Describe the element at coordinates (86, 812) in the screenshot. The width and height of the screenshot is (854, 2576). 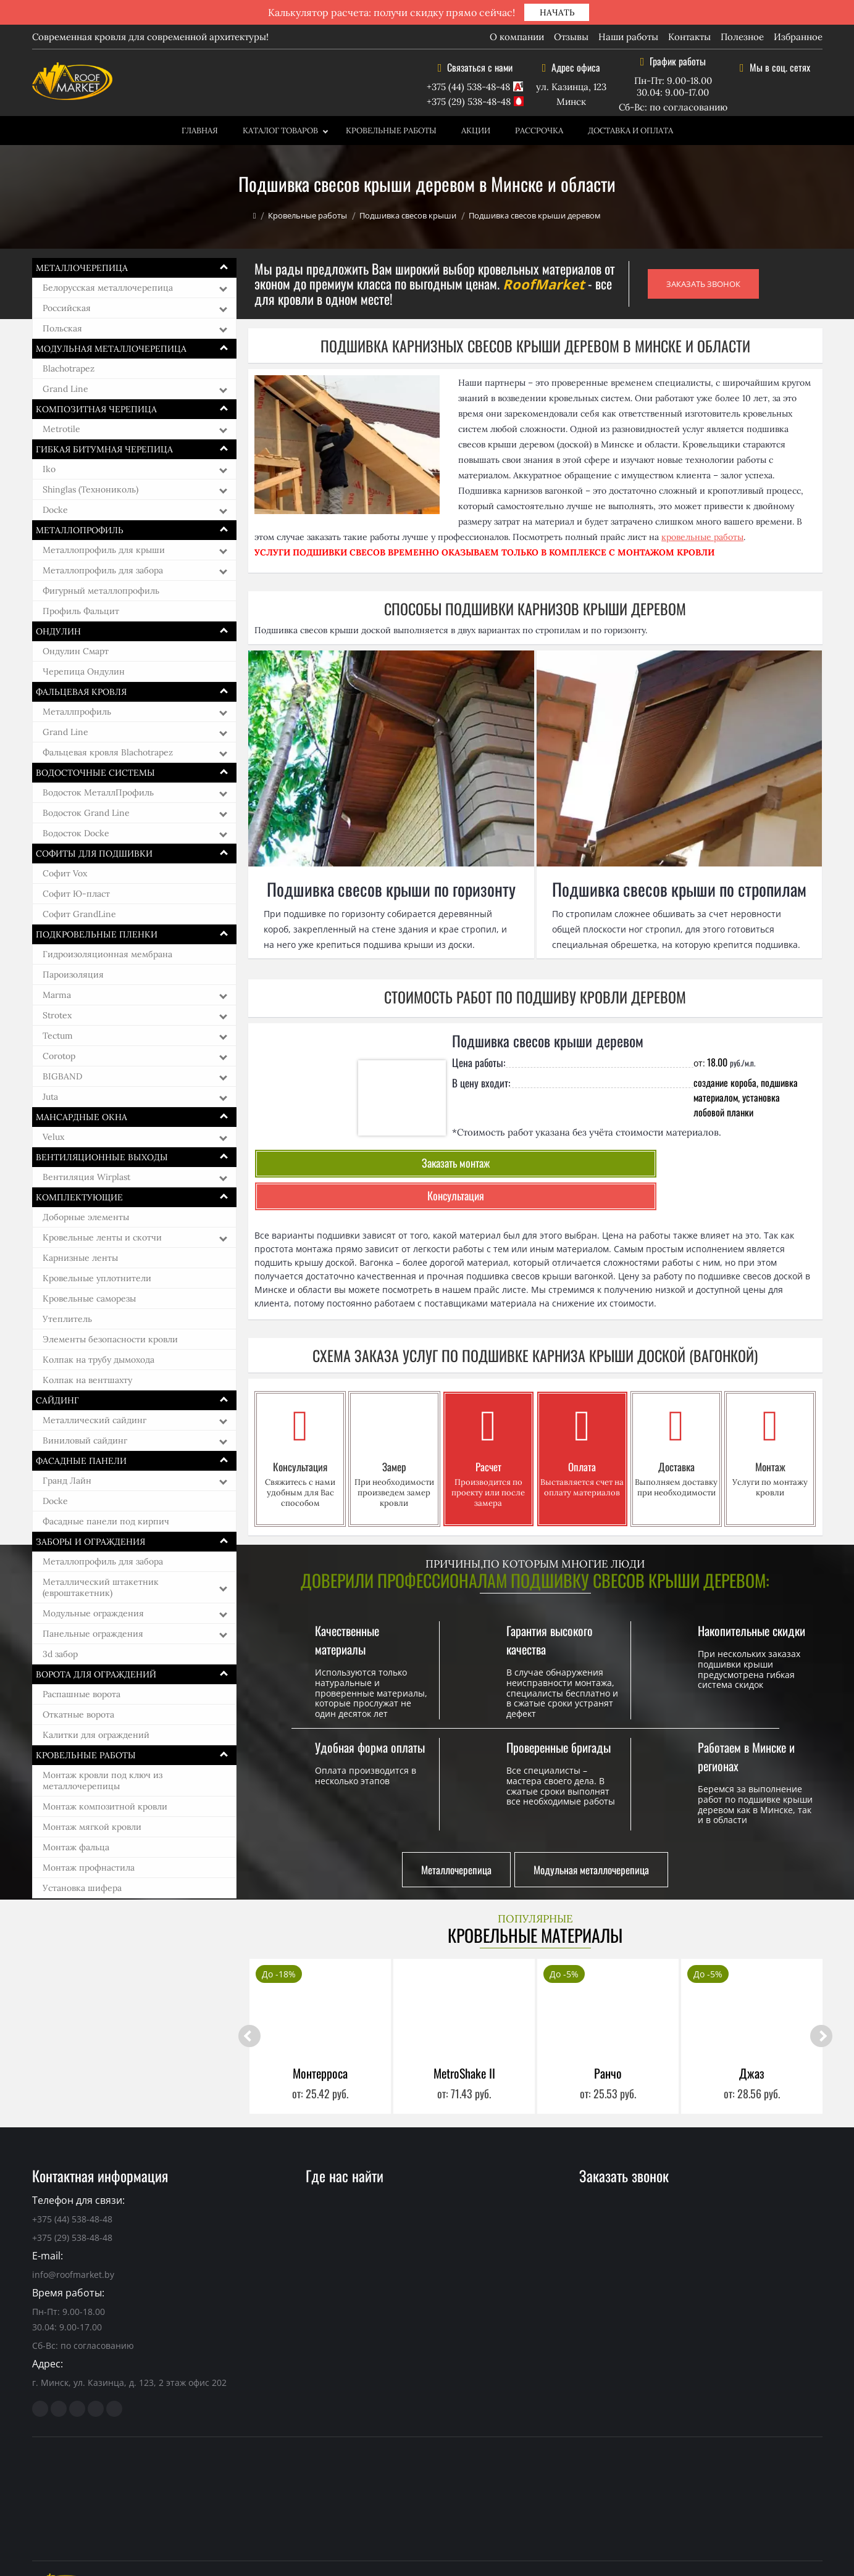
I see `Водосток Grand Line` at that location.